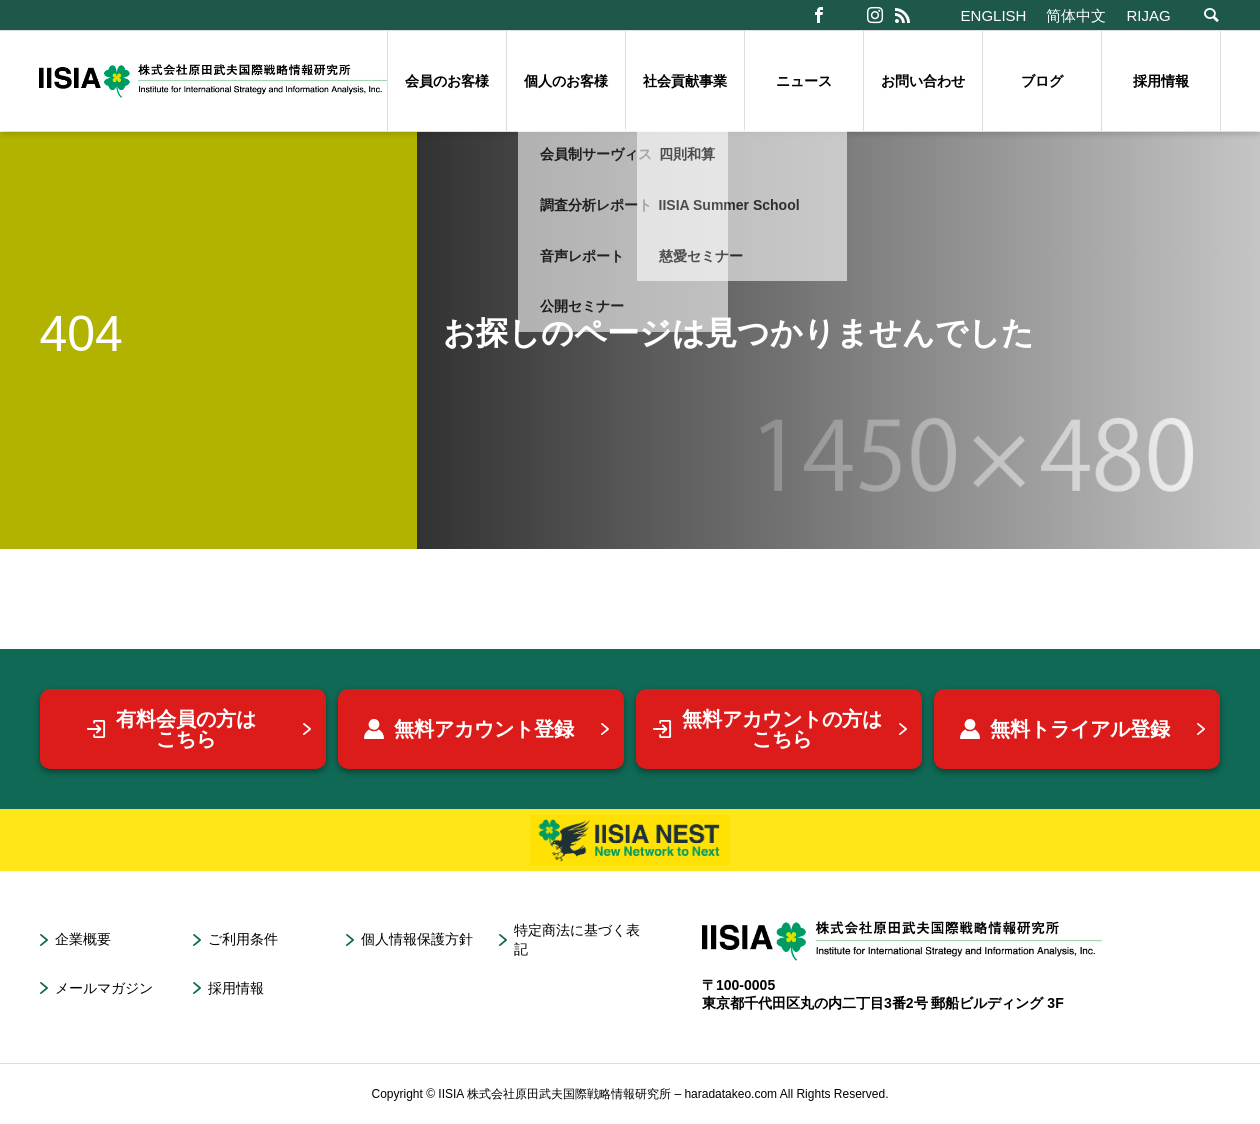 This screenshot has height=1124, width=1260. Describe the element at coordinates (923, 81) in the screenshot. I see `お問い合わせ` at that location.